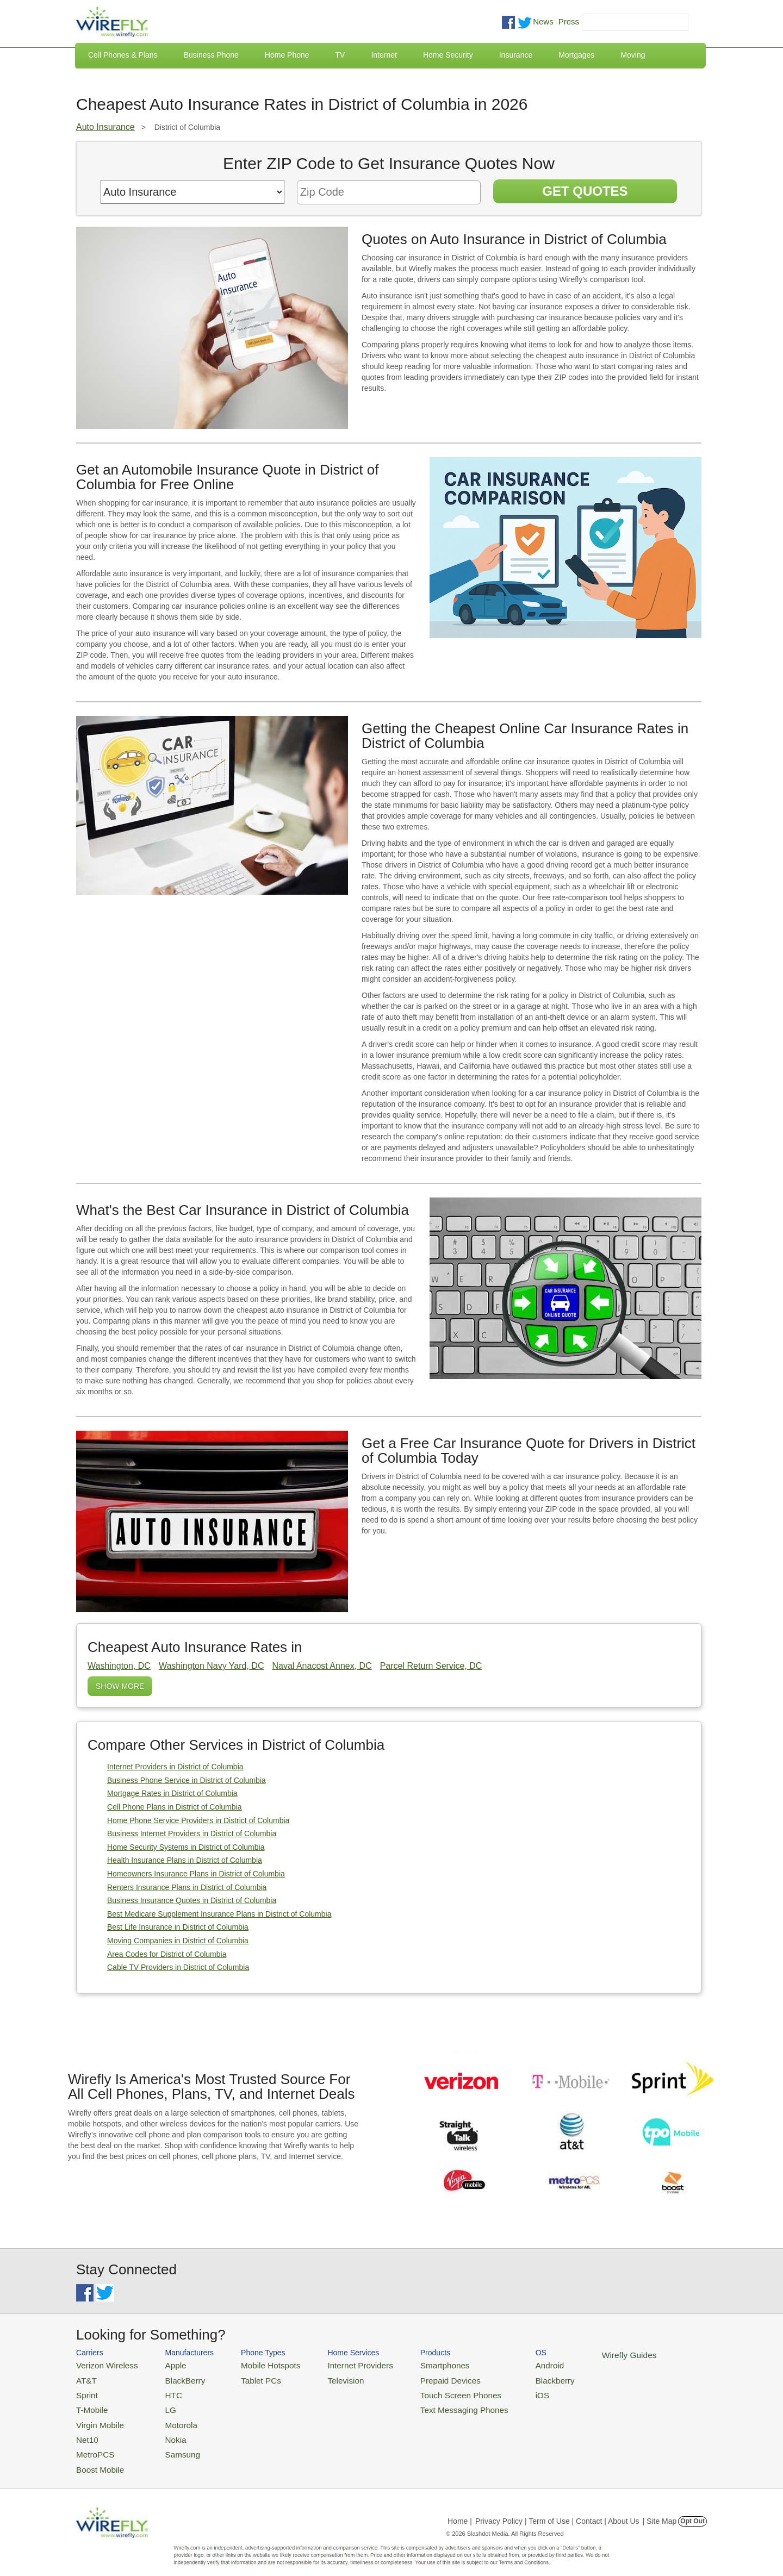 This screenshot has width=783, height=2576. Describe the element at coordinates (191, 1900) in the screenshot. I see `Business Insurance Quotes in District of Columbia` at that location.